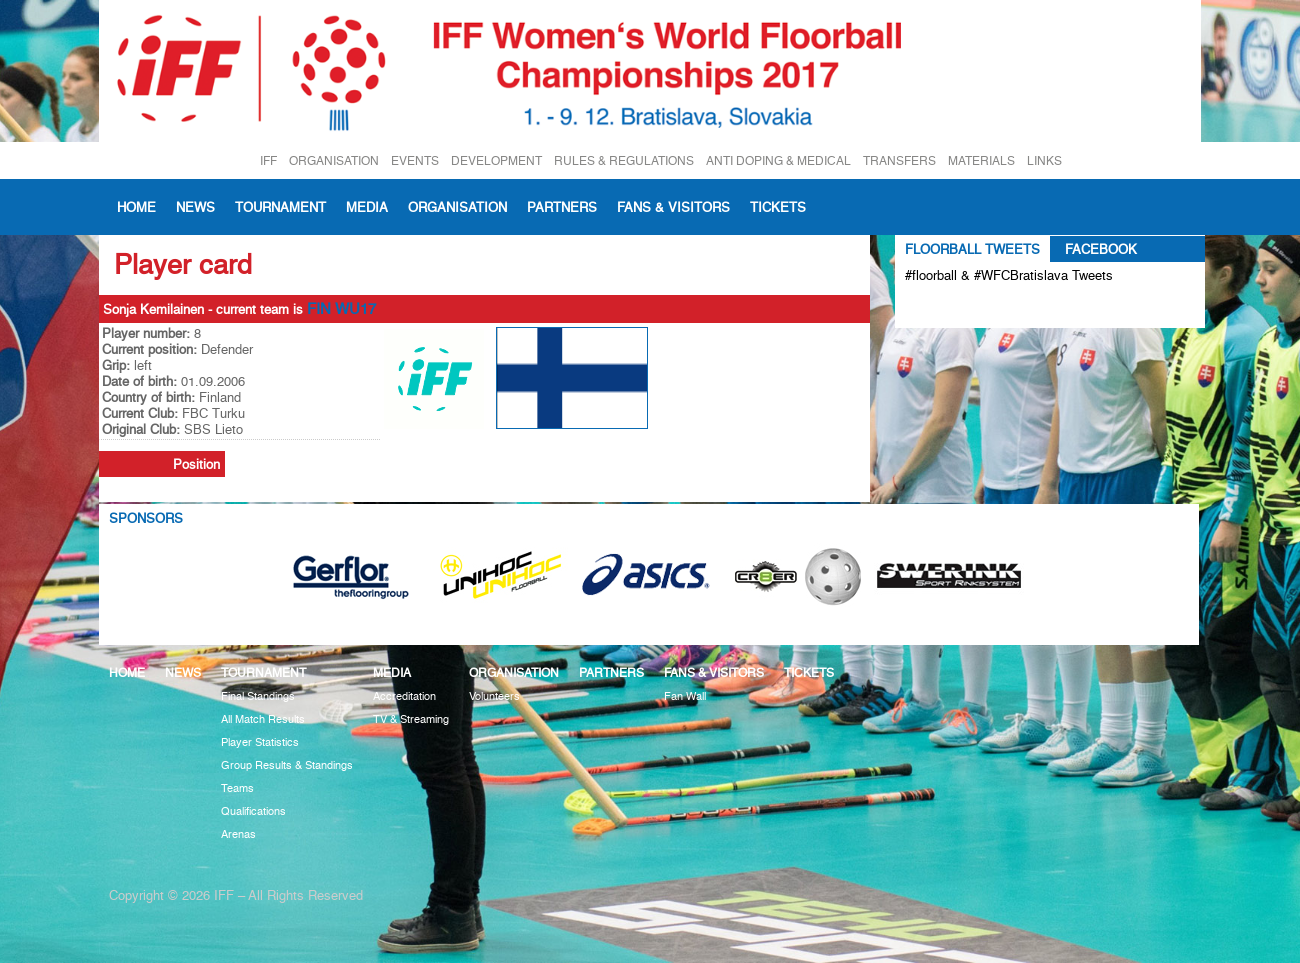 Image resolution: width=1300 pixels, height=963 pixels. I want to click on LINKS, so click(1044, 160).